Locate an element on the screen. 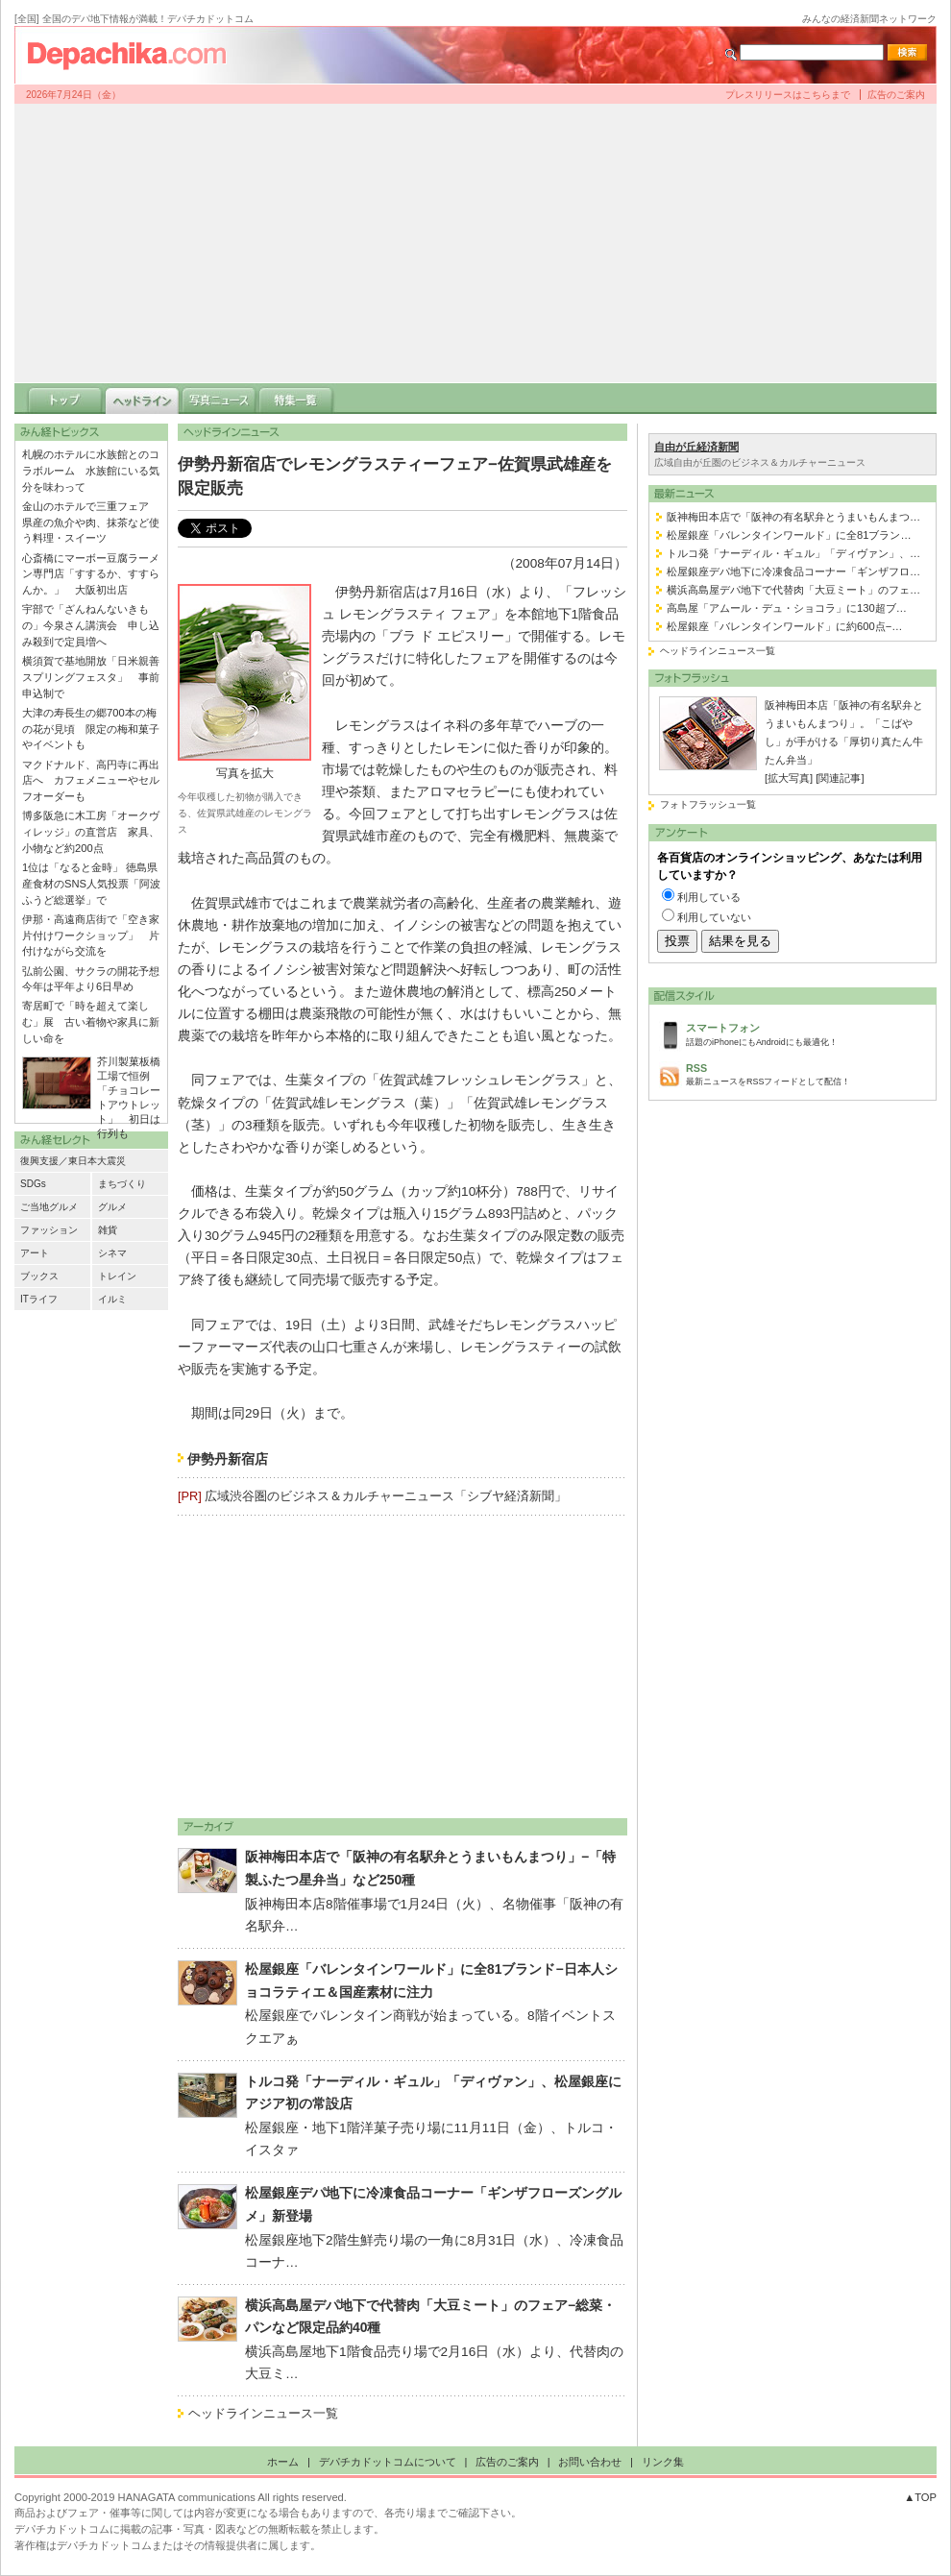 Image resolution: width=951 pixels, height=2576 pixels. デパチカドットコム is located at coordinates (134, 55).